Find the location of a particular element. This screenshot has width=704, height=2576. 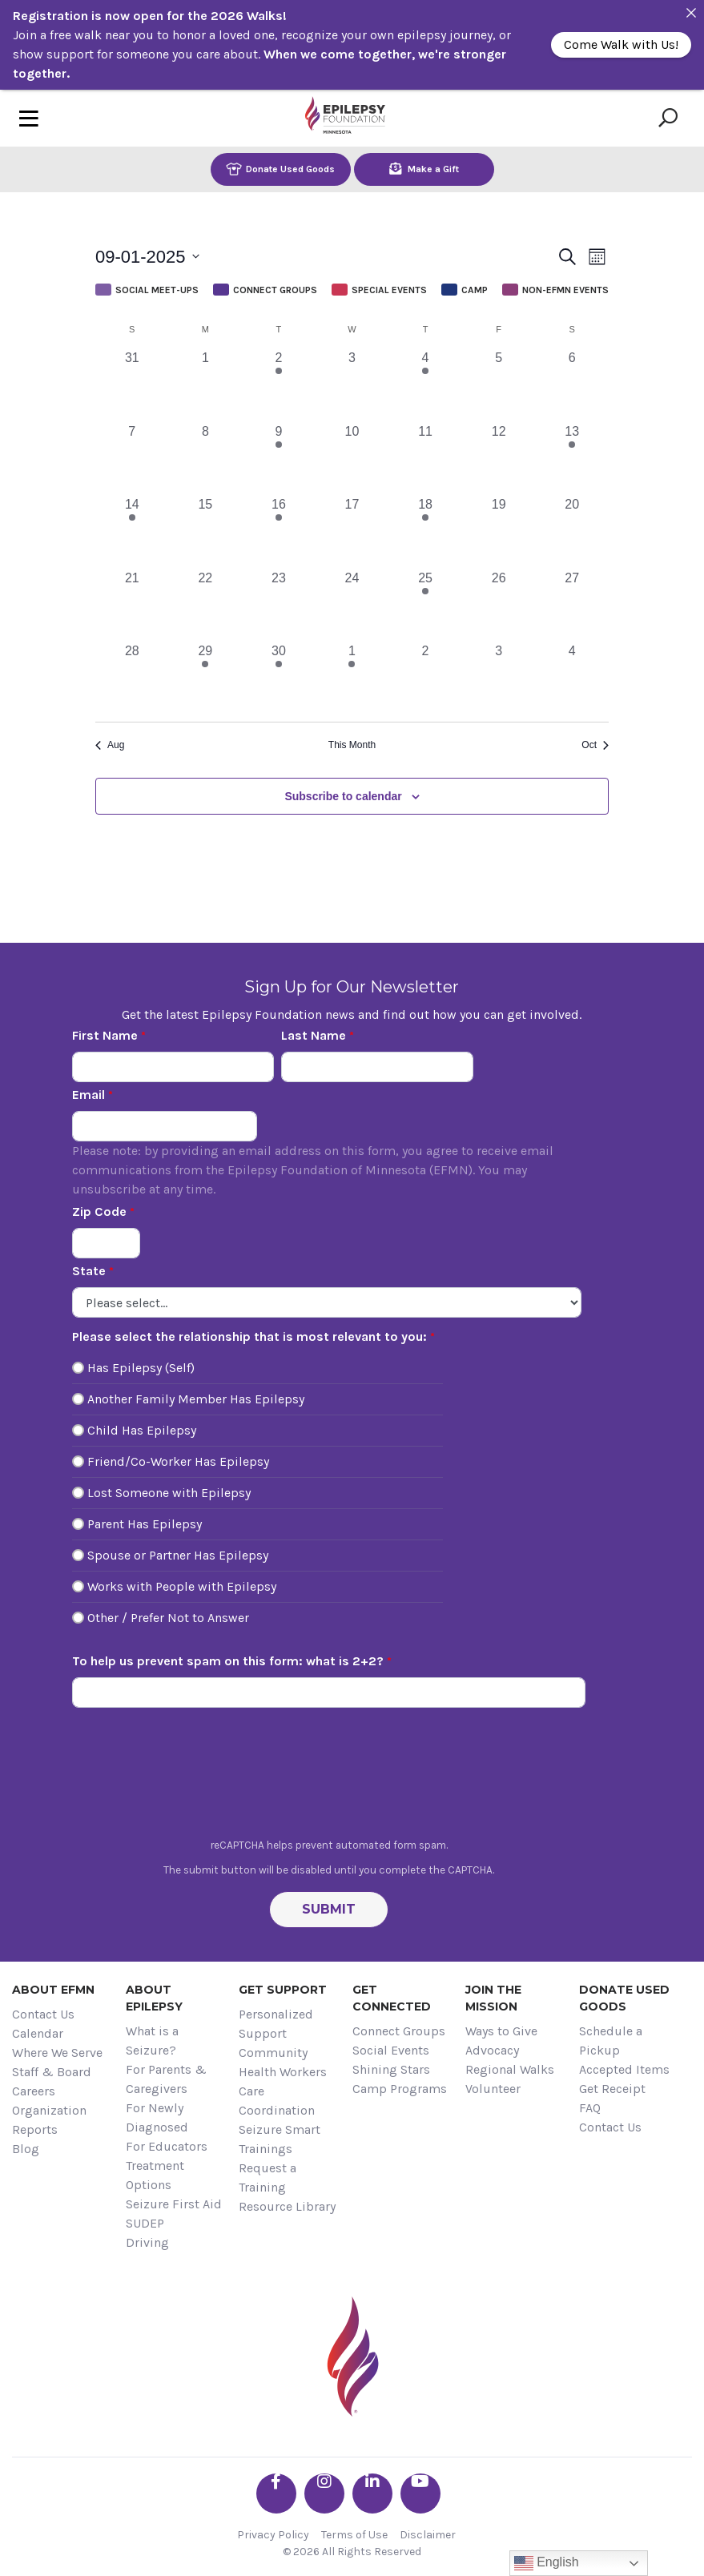

State is located at coordinates (89, 1270).